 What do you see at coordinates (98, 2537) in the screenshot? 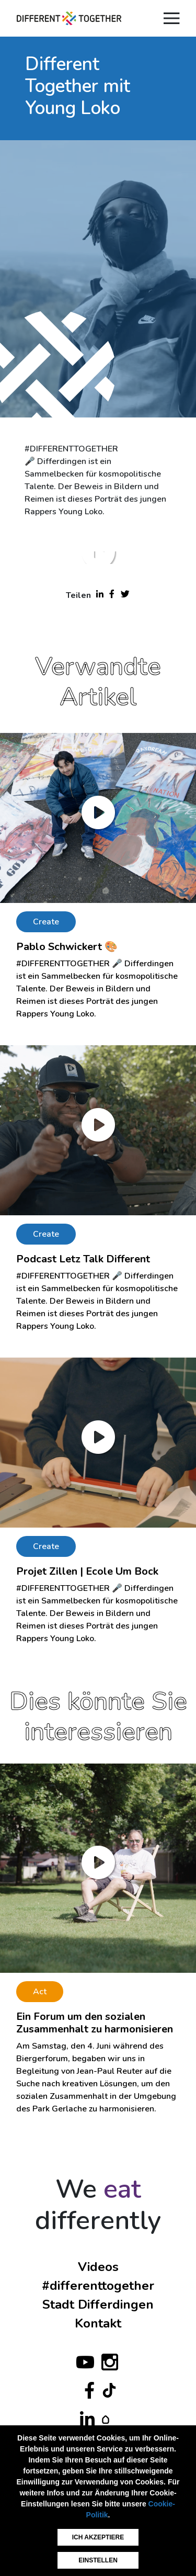
I see `Ich akzeptiere` at bounding box center [98, 2537].